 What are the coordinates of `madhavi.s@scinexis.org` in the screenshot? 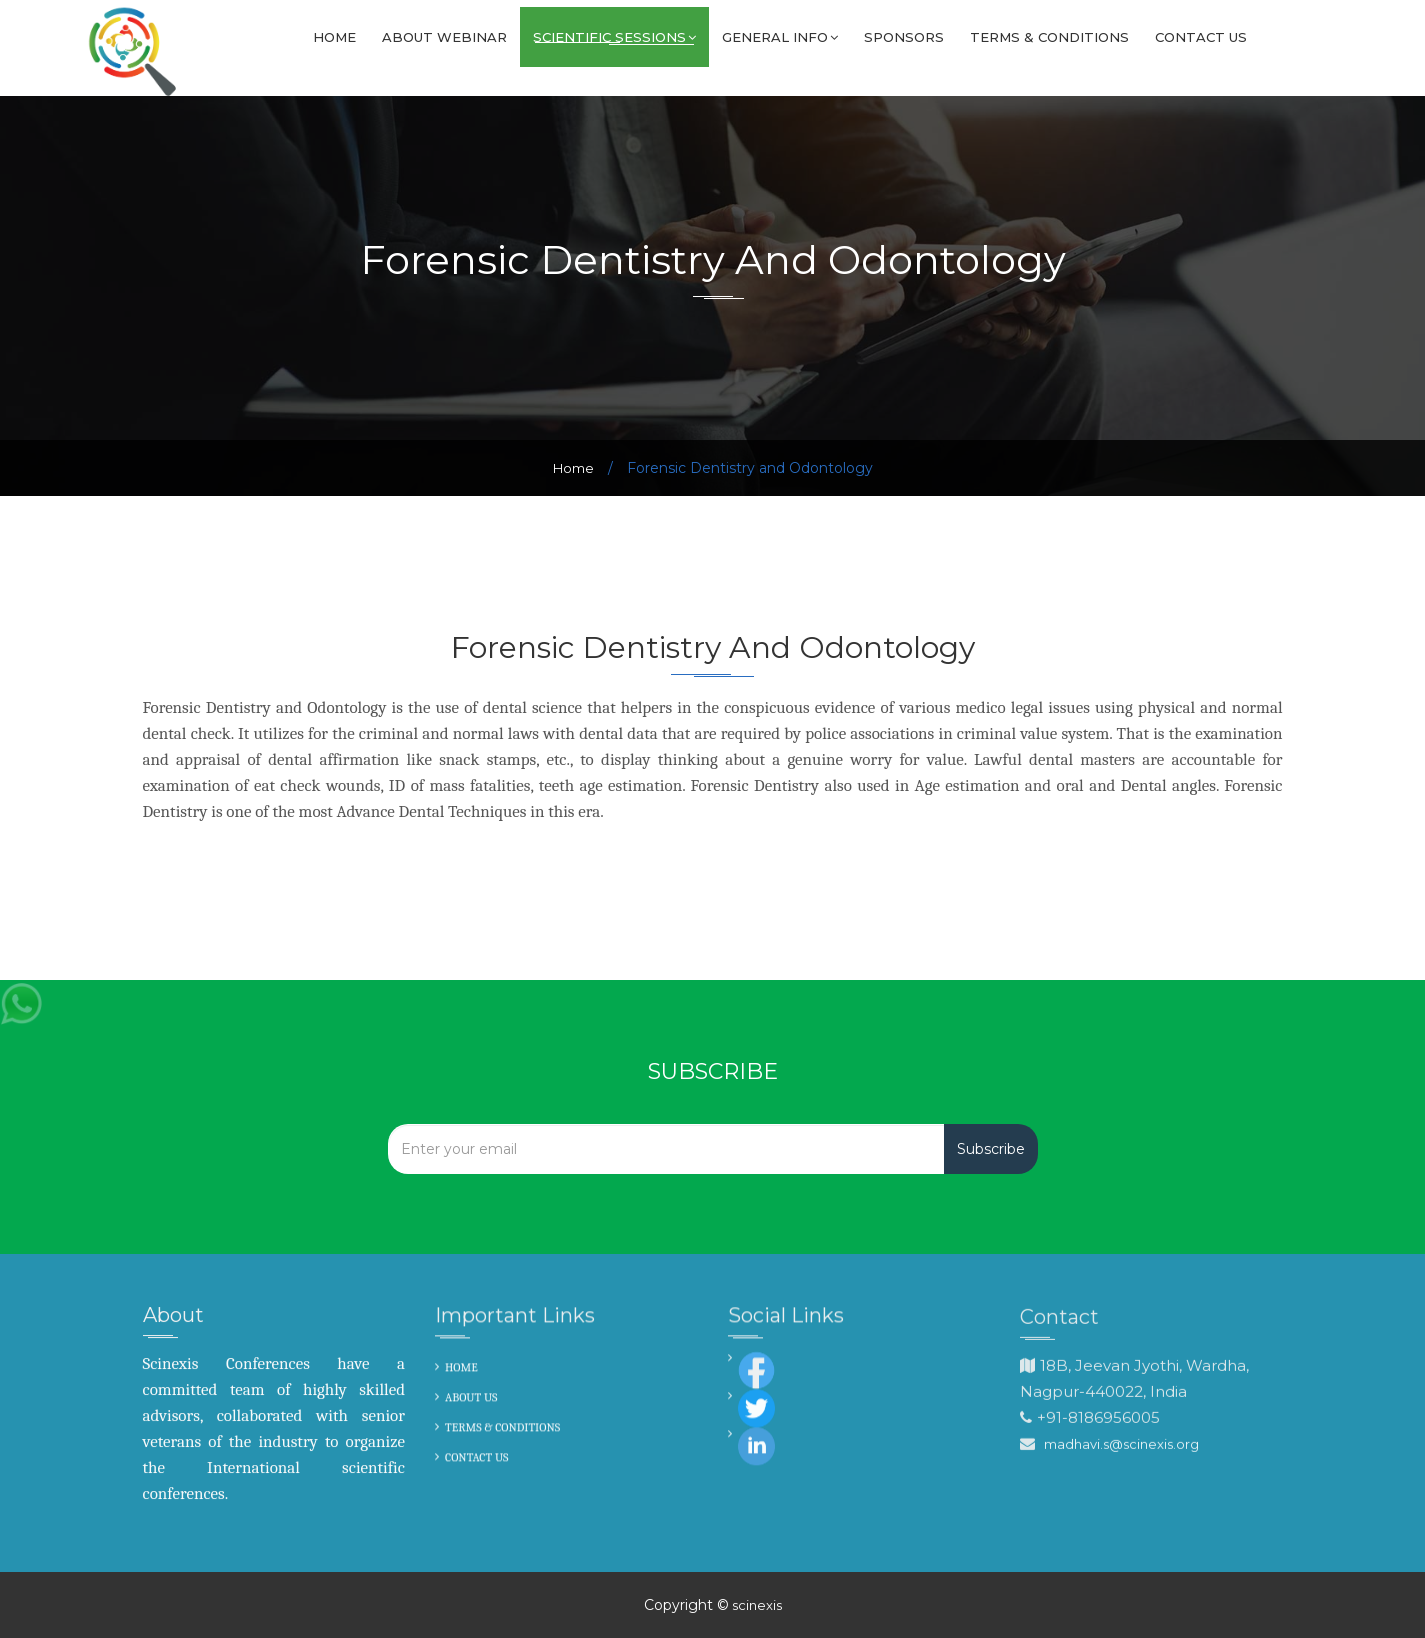 It's located at (1121, 1447).